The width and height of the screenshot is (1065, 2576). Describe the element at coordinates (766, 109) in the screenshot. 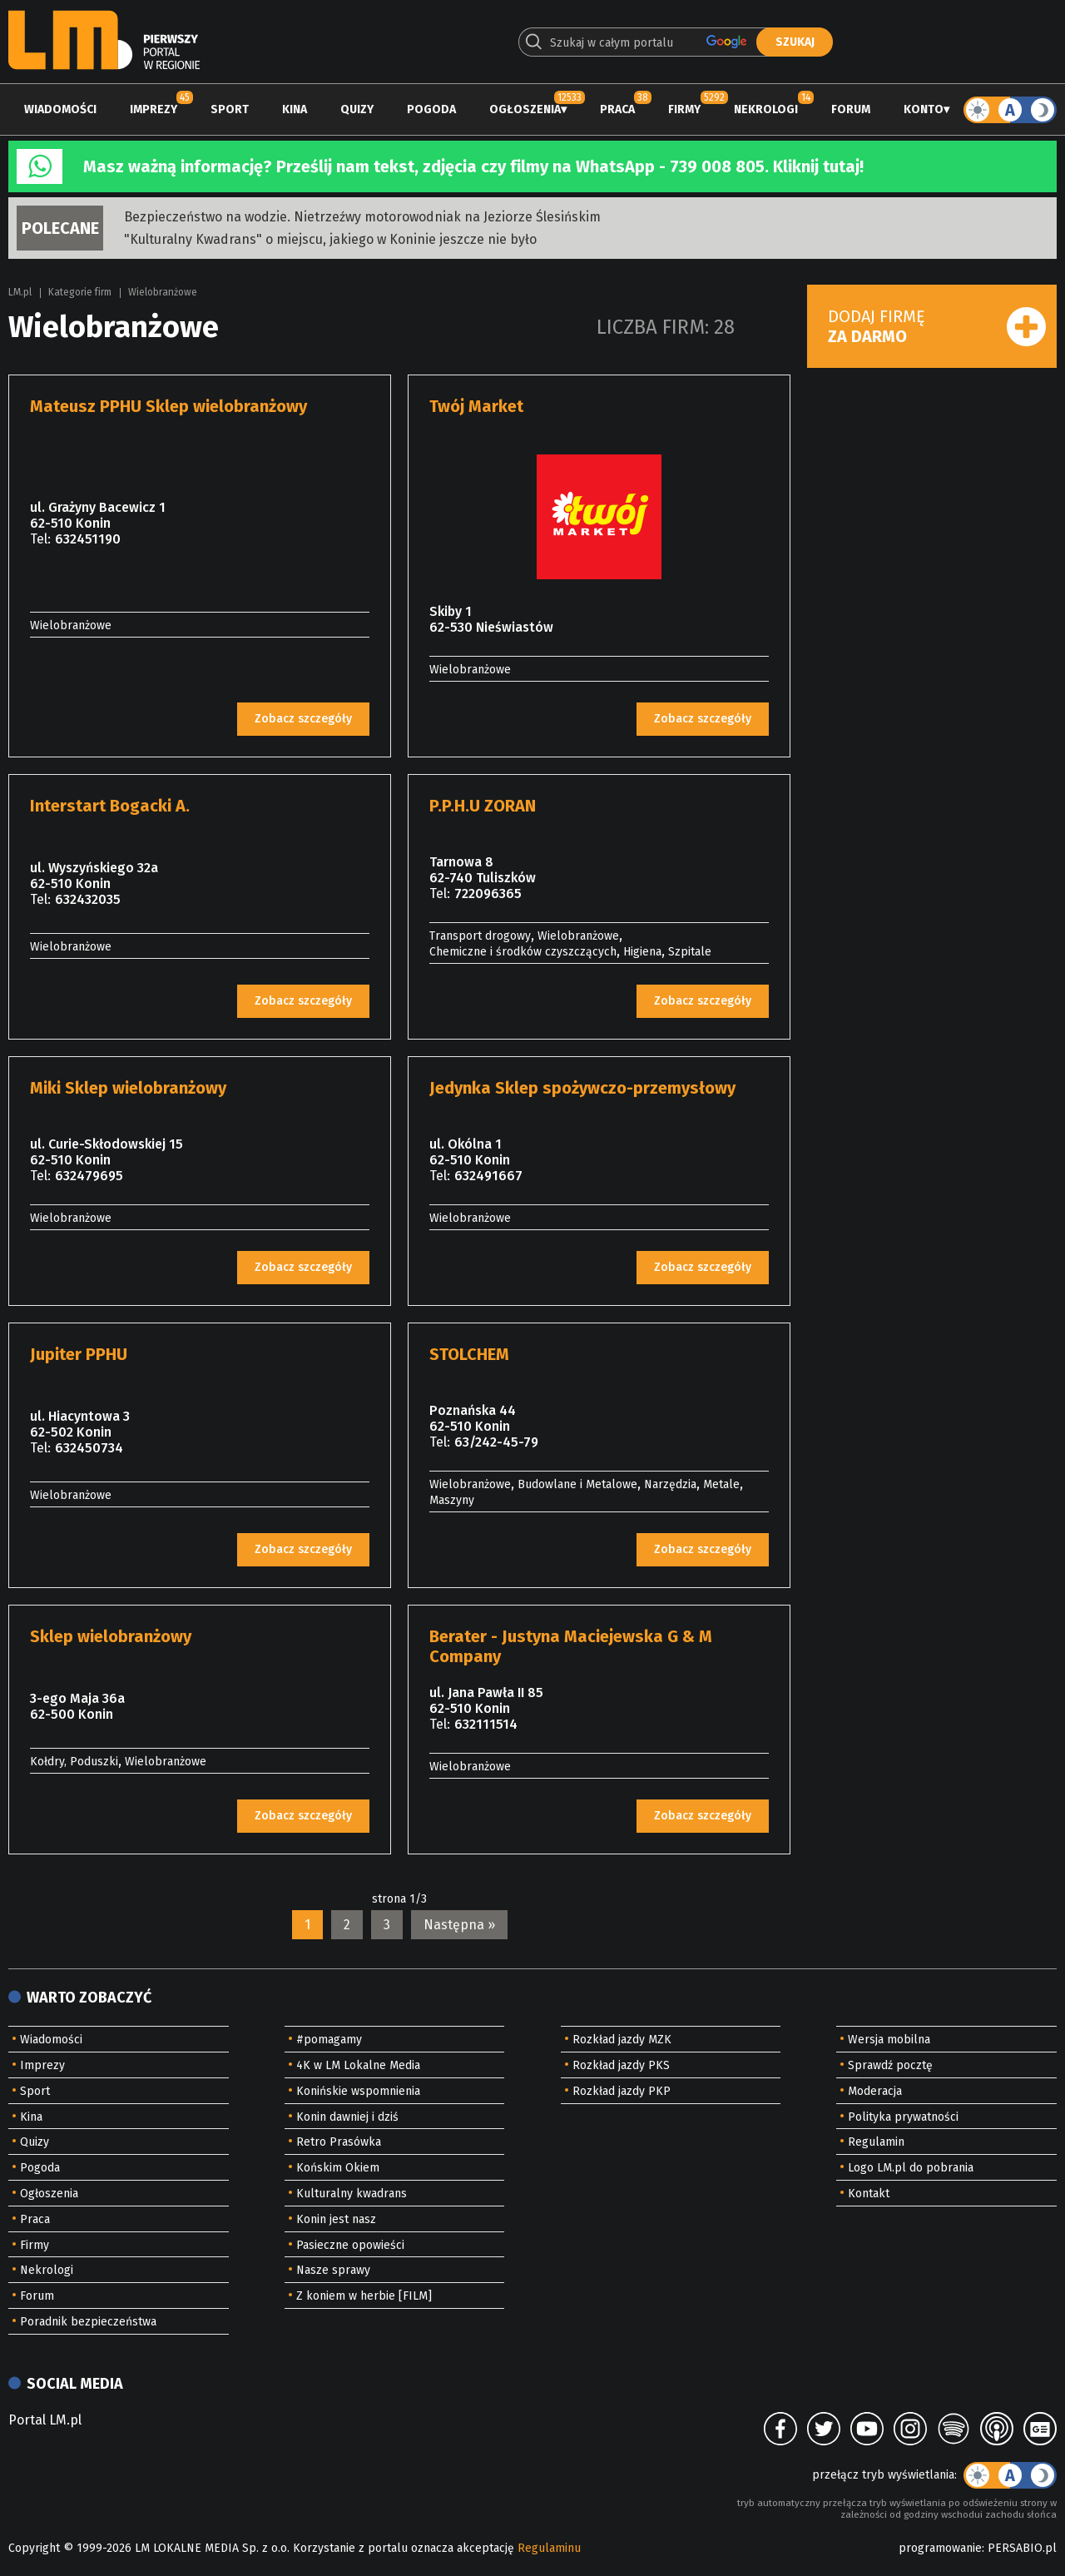

I see `Nekrologi` at that location.